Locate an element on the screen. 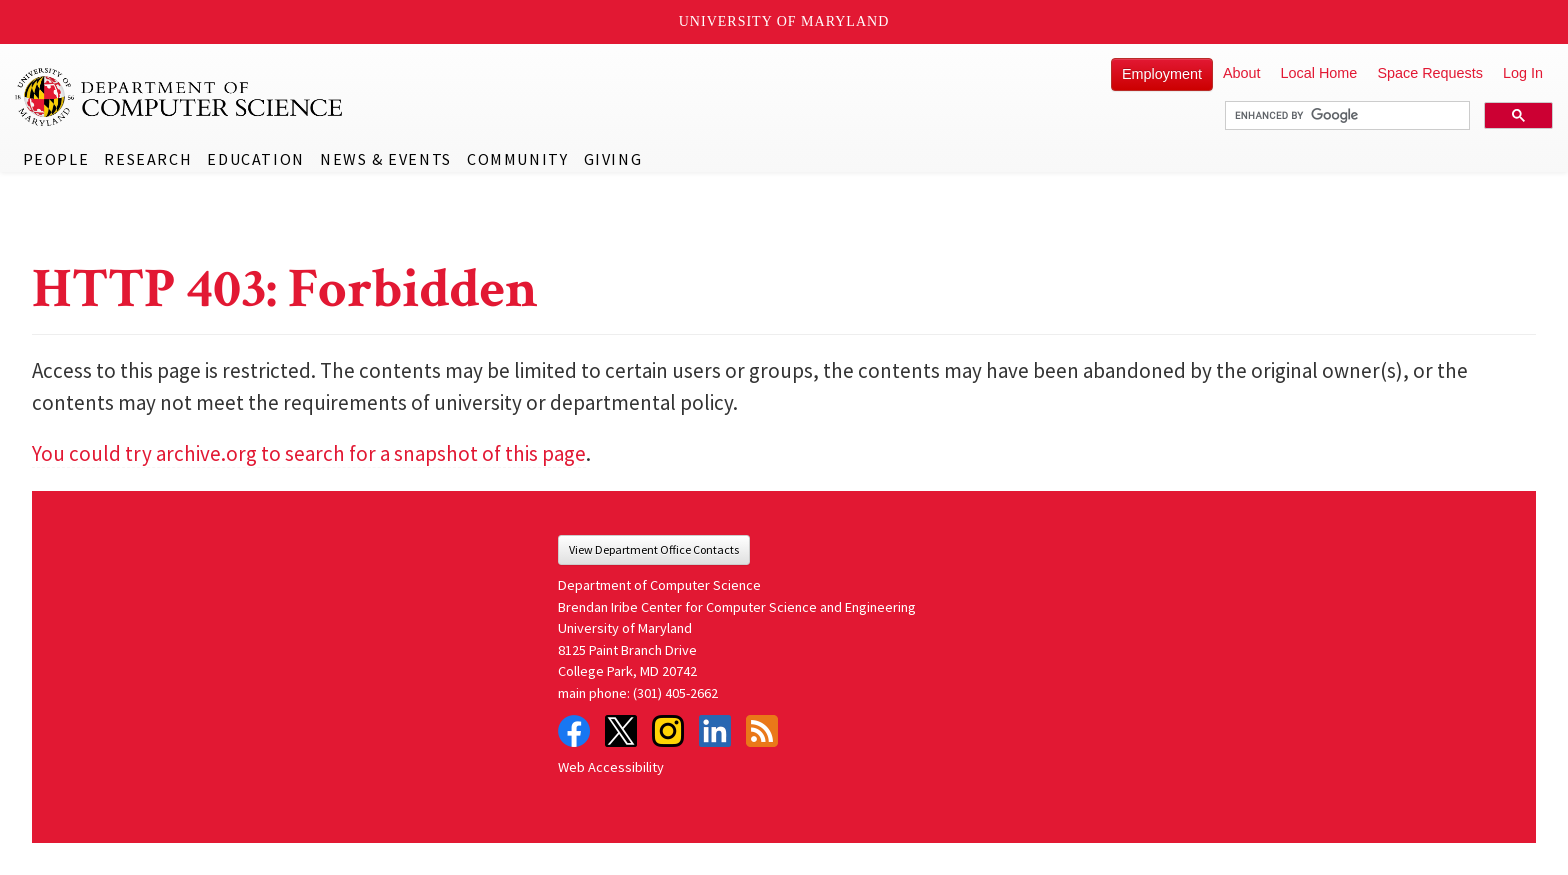  Local Home is located at coordinates (1319, 73).